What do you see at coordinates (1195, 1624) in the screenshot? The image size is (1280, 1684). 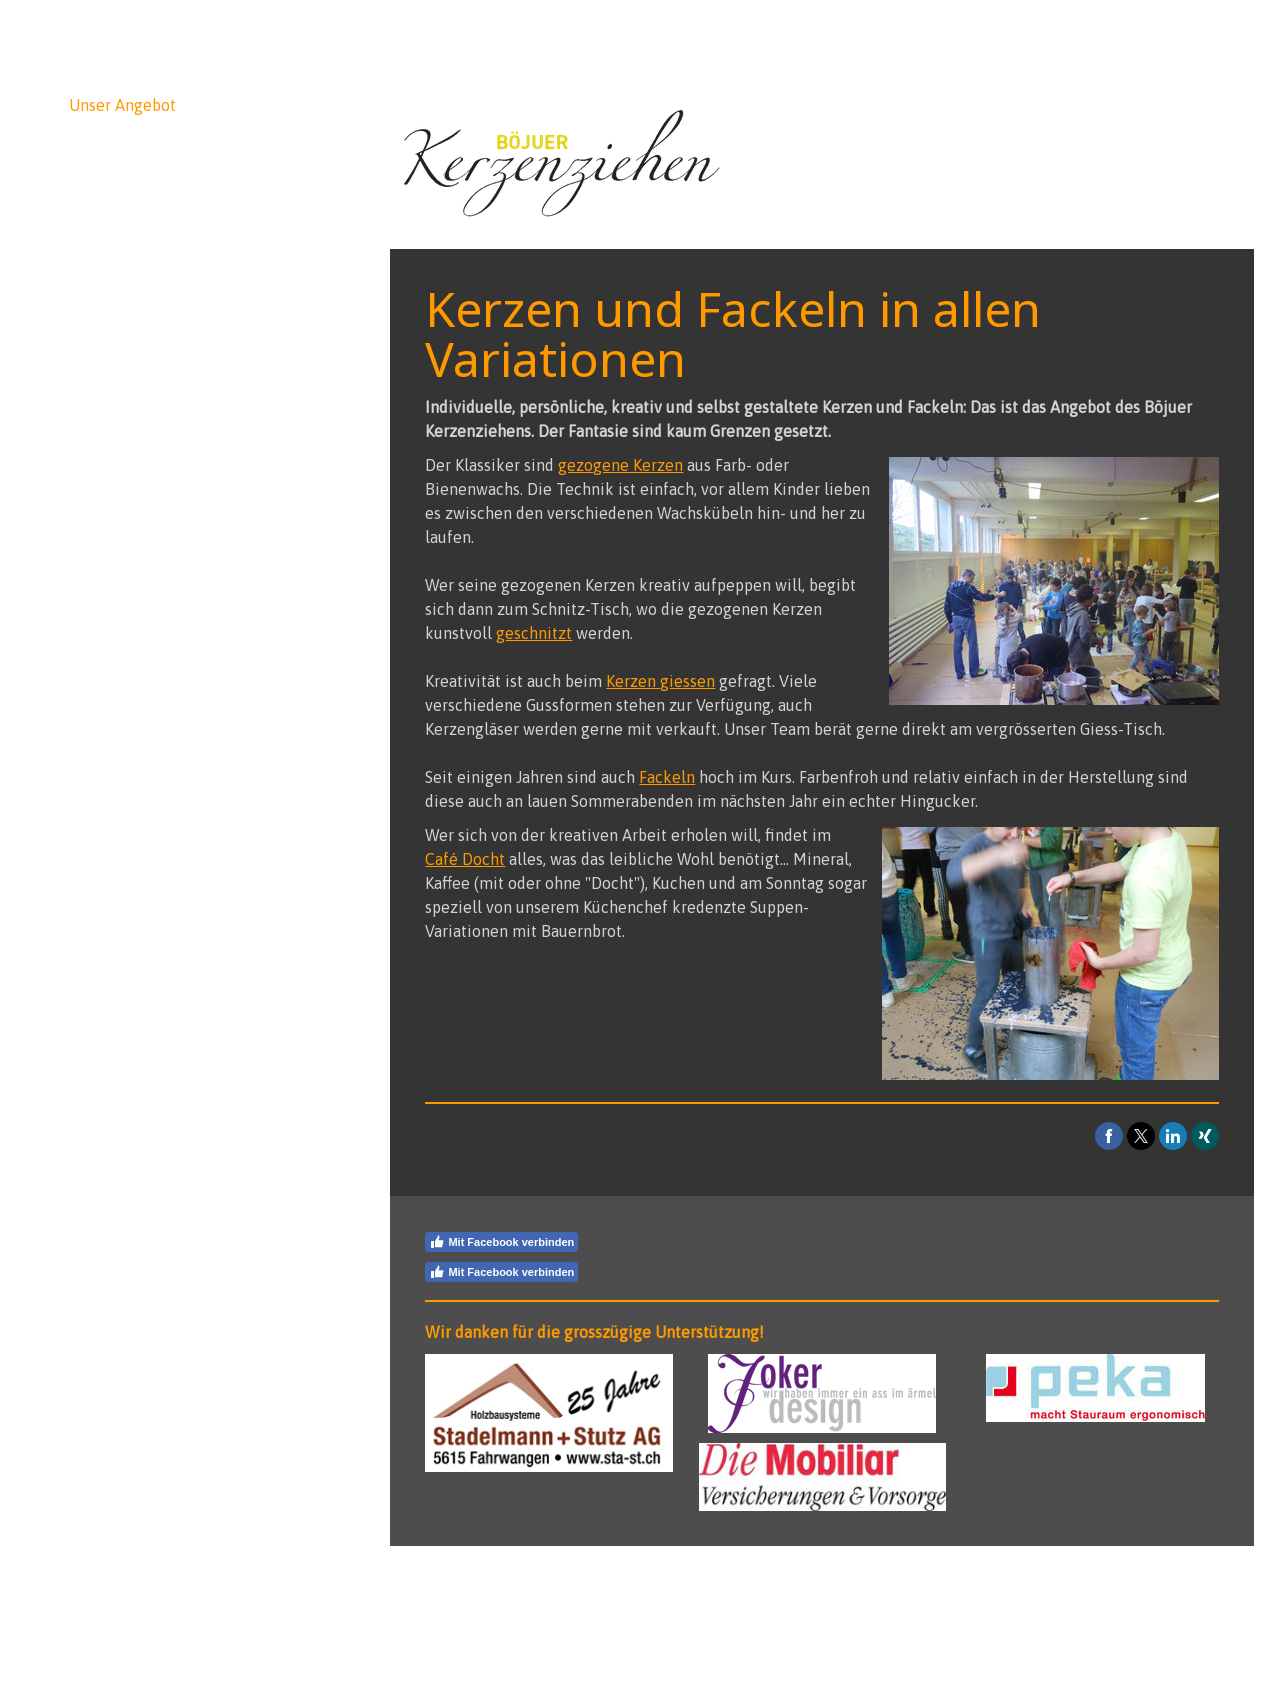 I see `Anmelden` at bounding box center [1195, 1624].